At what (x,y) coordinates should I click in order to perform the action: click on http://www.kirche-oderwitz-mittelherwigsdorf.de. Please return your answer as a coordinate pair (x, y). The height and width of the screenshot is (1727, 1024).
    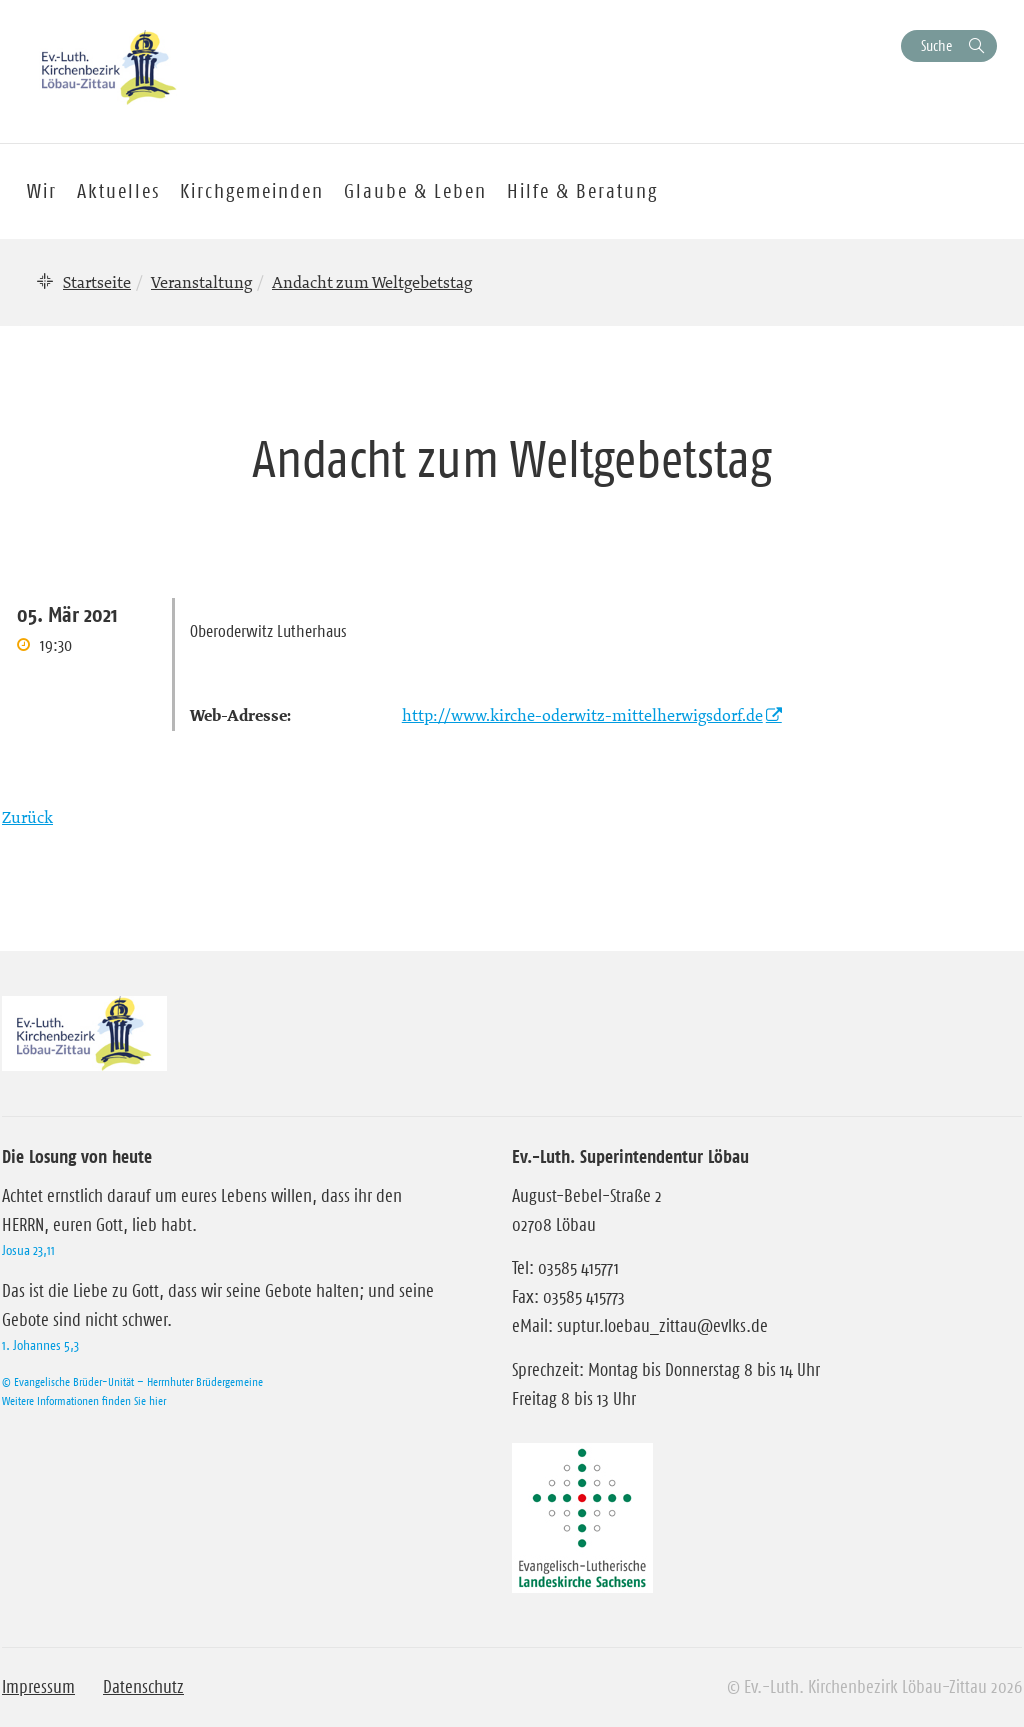
    Looking at the image, I should click on (582, 715).